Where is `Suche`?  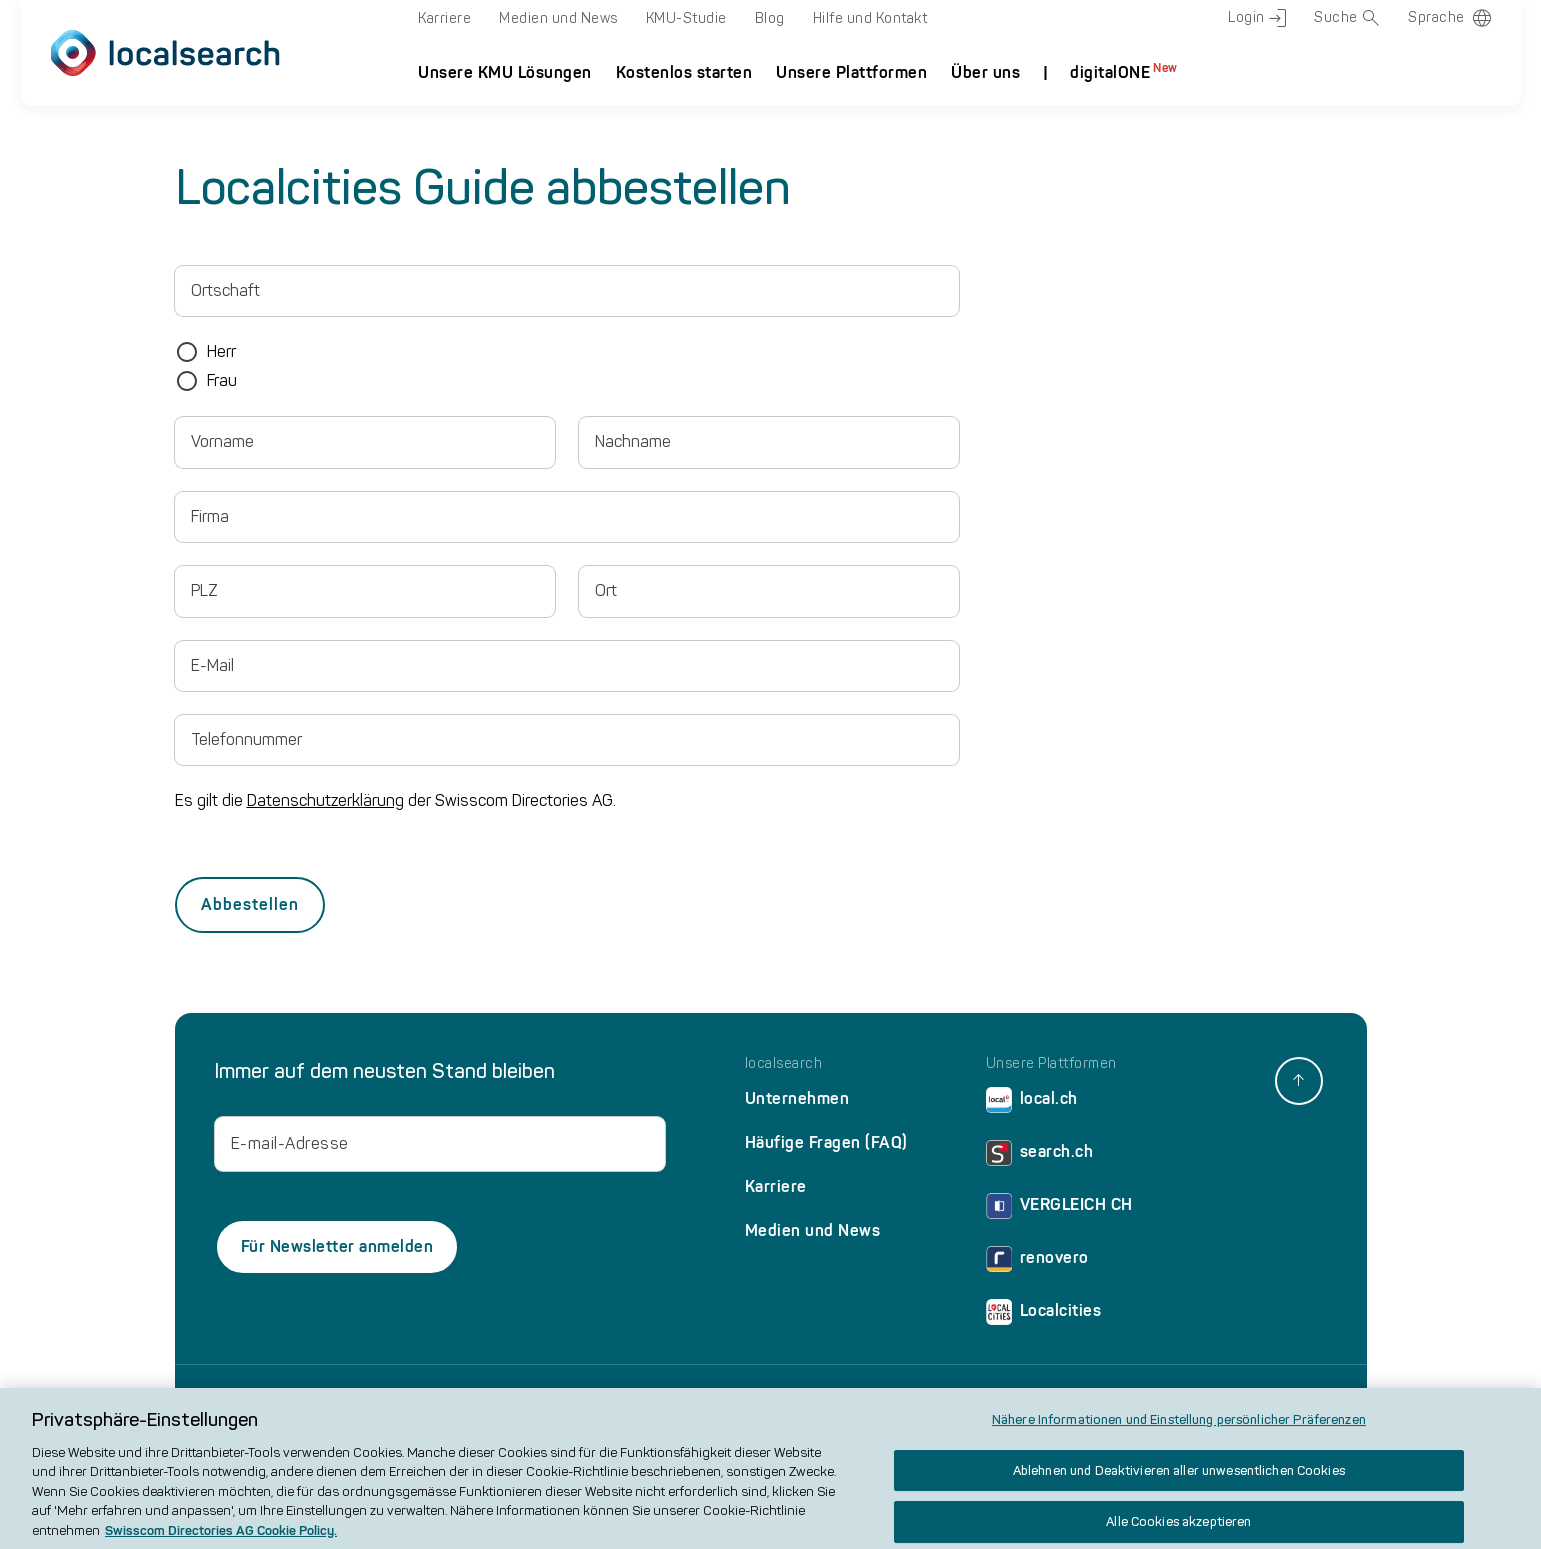
Suche is located at coordinates (1347, 18).